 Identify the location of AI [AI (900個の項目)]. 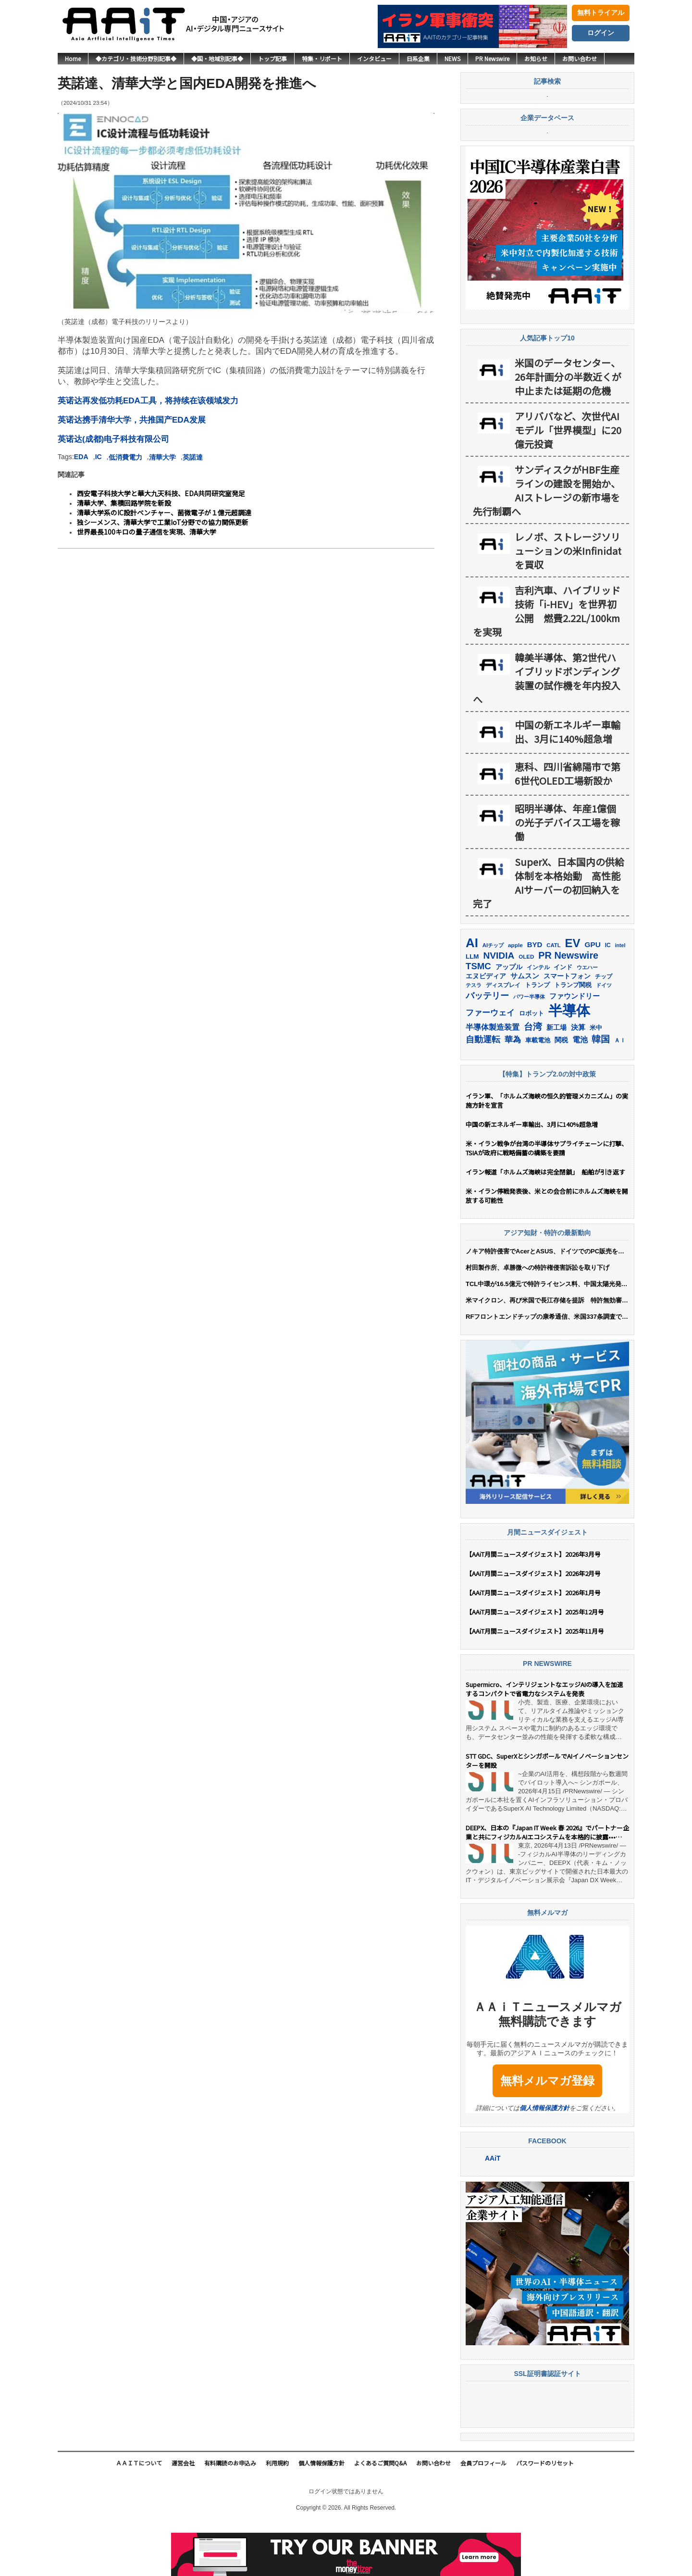
(472, 994).